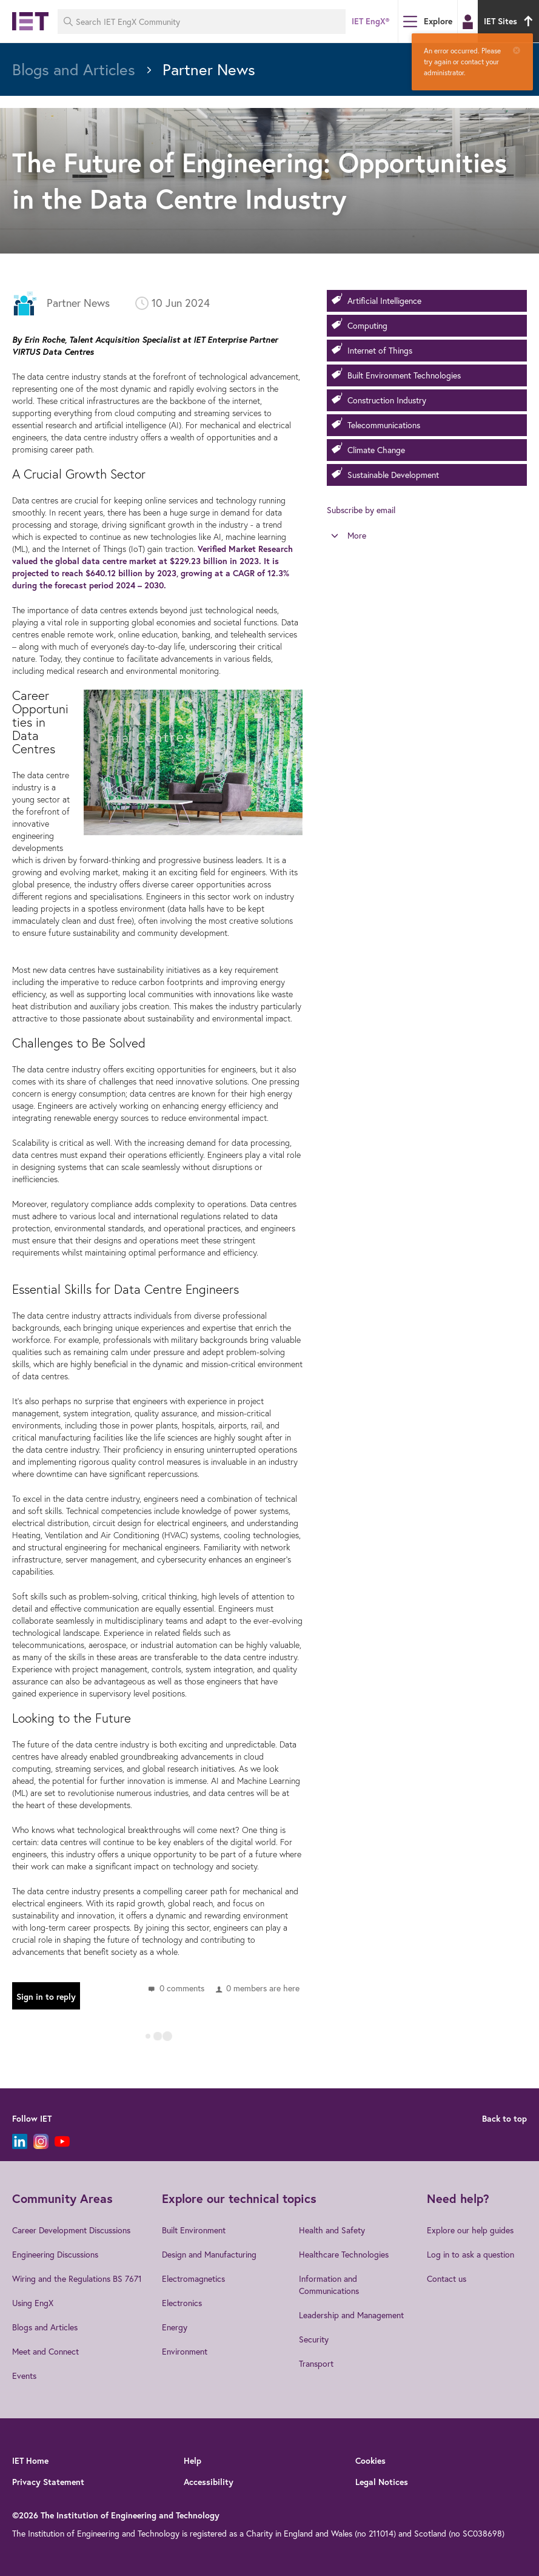 The width and height of the screenshot is (539, 2576). I want to click on Subscribe by email, so click(361, 510).